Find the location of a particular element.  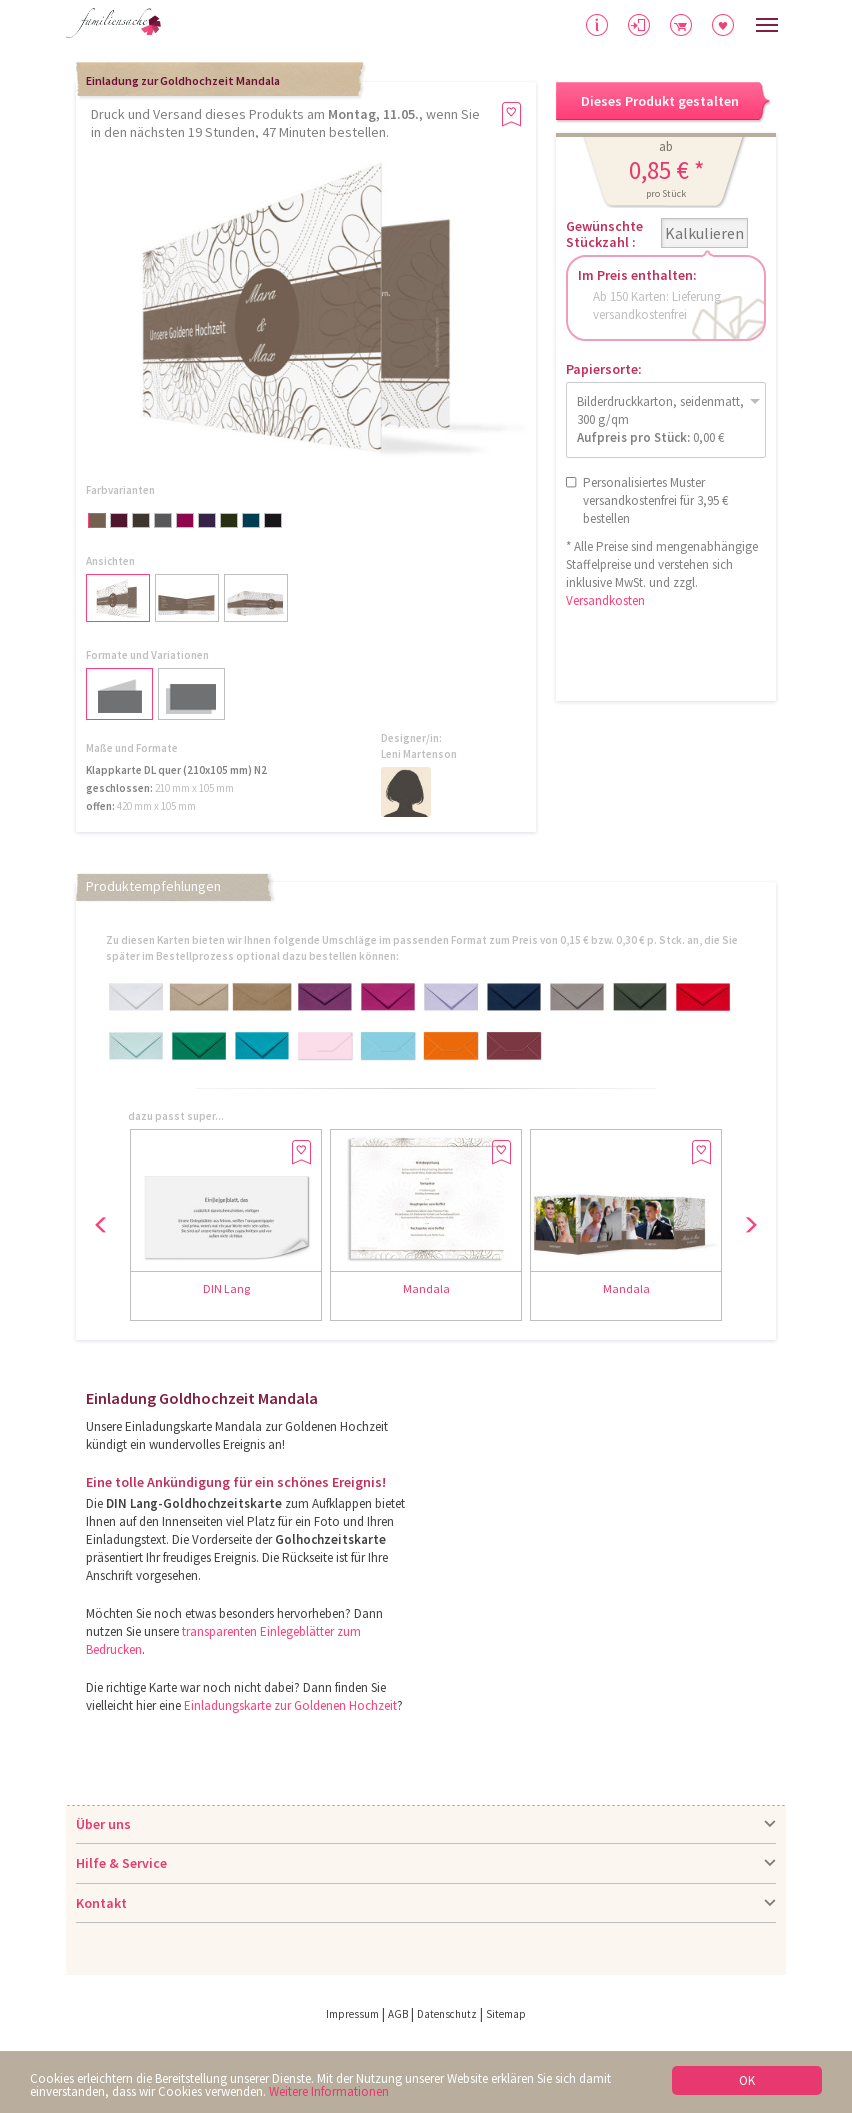

AGB is located at coordinates (398, 2014).